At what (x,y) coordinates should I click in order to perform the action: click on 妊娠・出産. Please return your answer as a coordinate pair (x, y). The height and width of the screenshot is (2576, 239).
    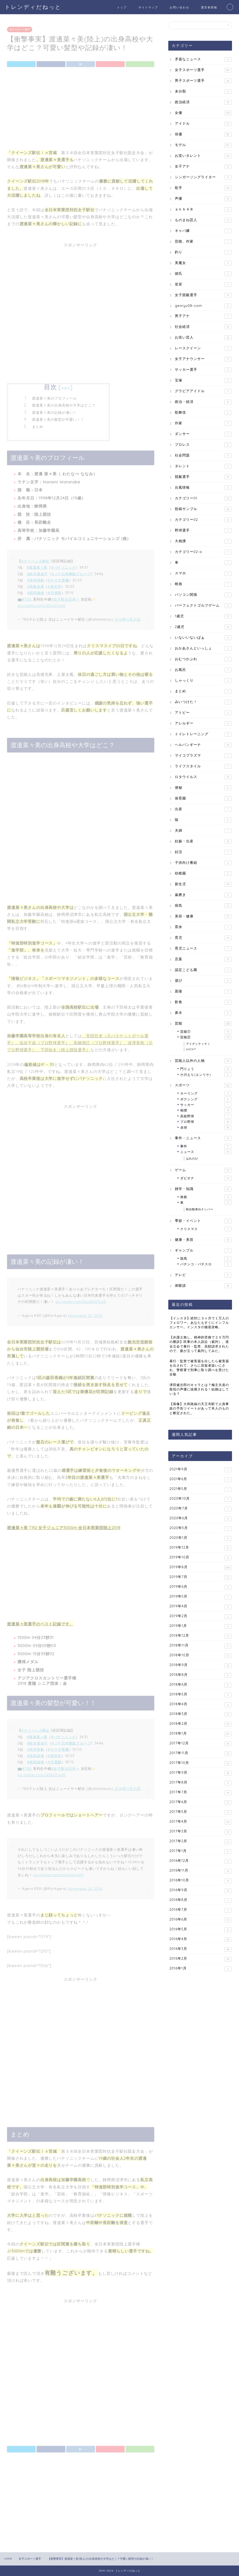
    Looking at the image, I should click on (203, 841).